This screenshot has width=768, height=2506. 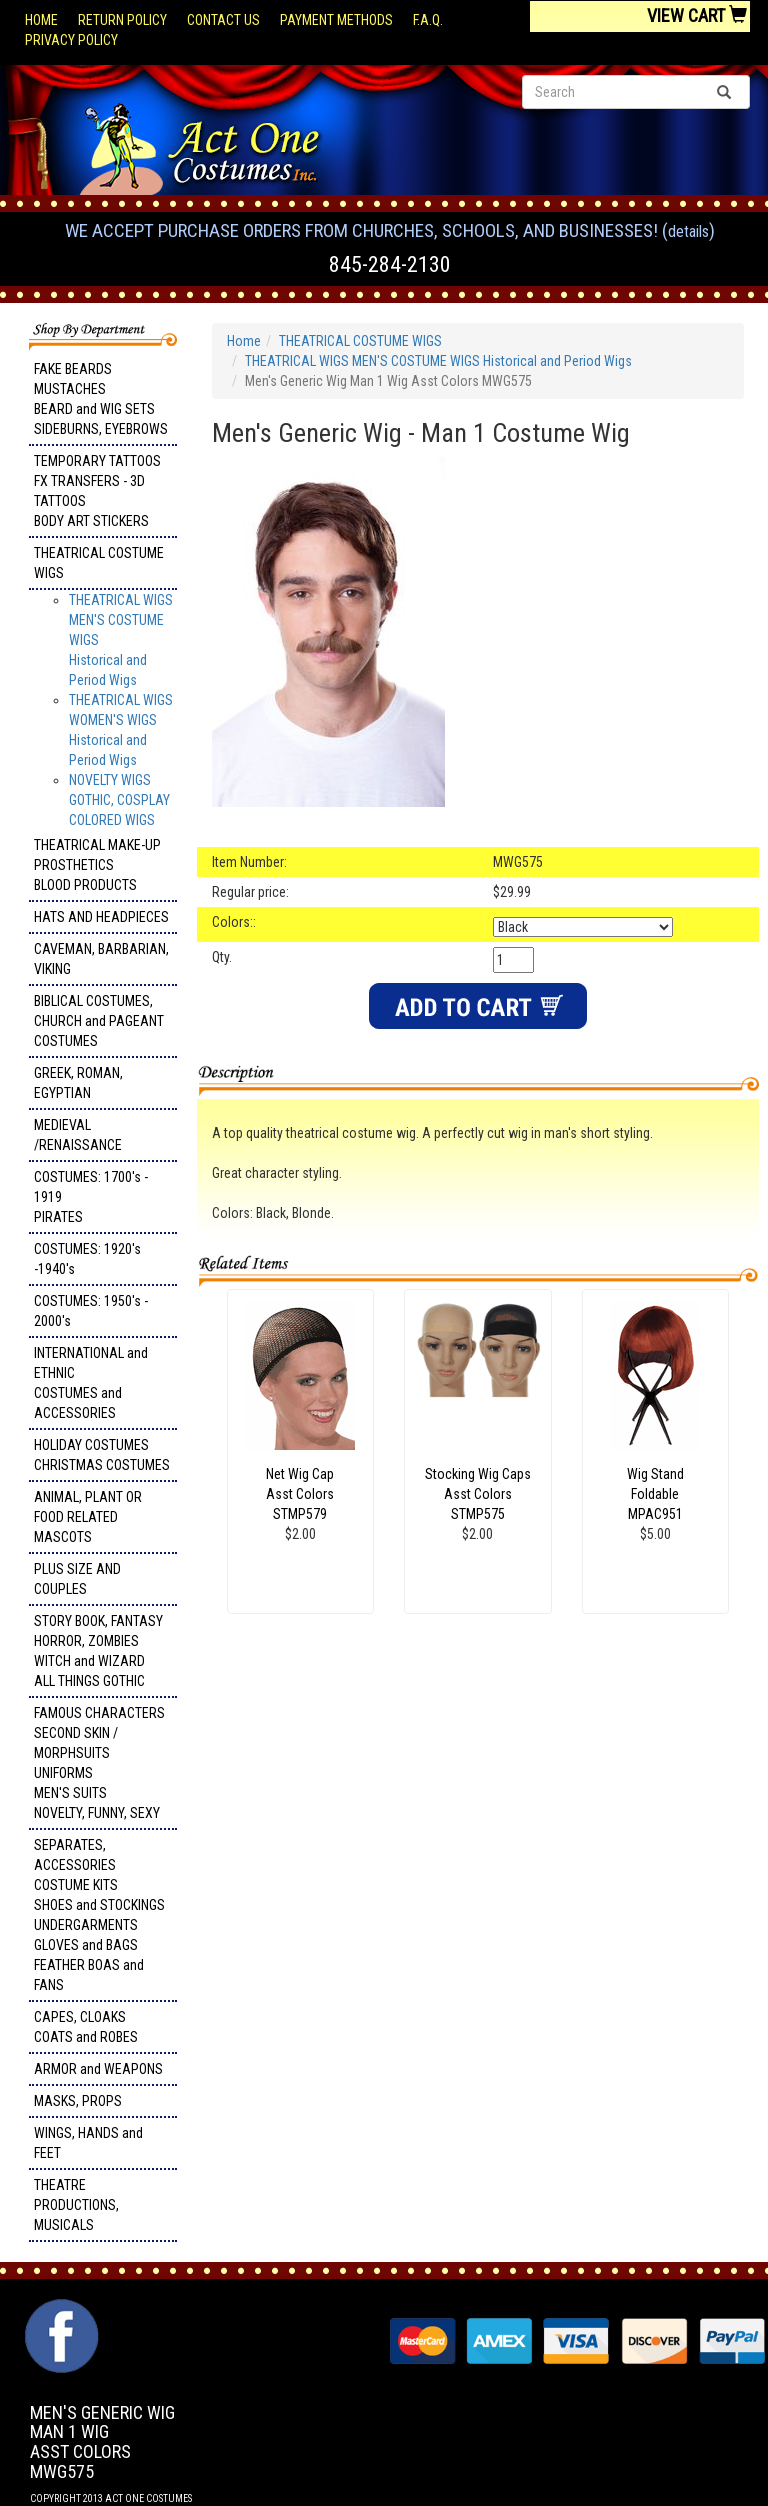 What do you see at coordinates (98, 1651) in the screenshot?
I see `STORY BOOK, FANTASY HORROR, ZOMBIES WITCH and WIZARD ALL THINGS GOTHIC` at bounding box center [98, 1651].